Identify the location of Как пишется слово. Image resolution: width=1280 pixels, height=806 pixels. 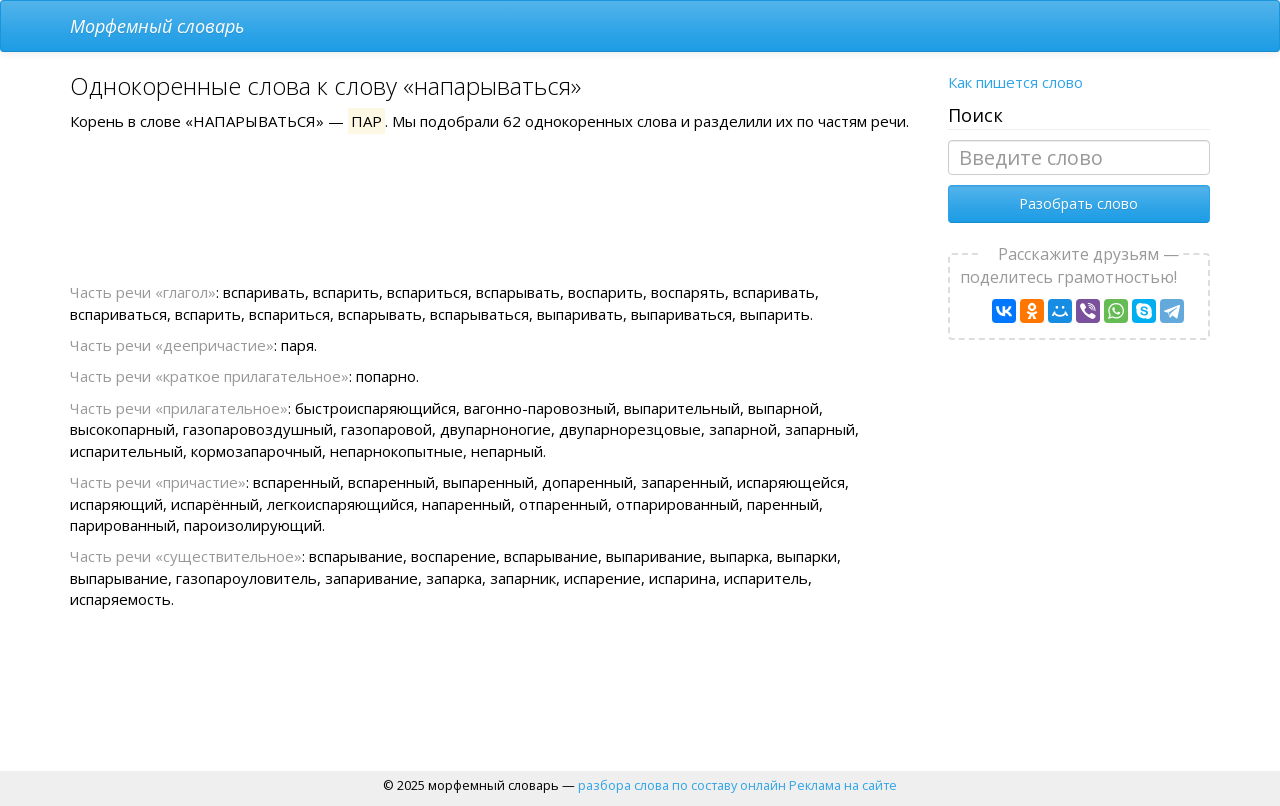
(1015, 82).